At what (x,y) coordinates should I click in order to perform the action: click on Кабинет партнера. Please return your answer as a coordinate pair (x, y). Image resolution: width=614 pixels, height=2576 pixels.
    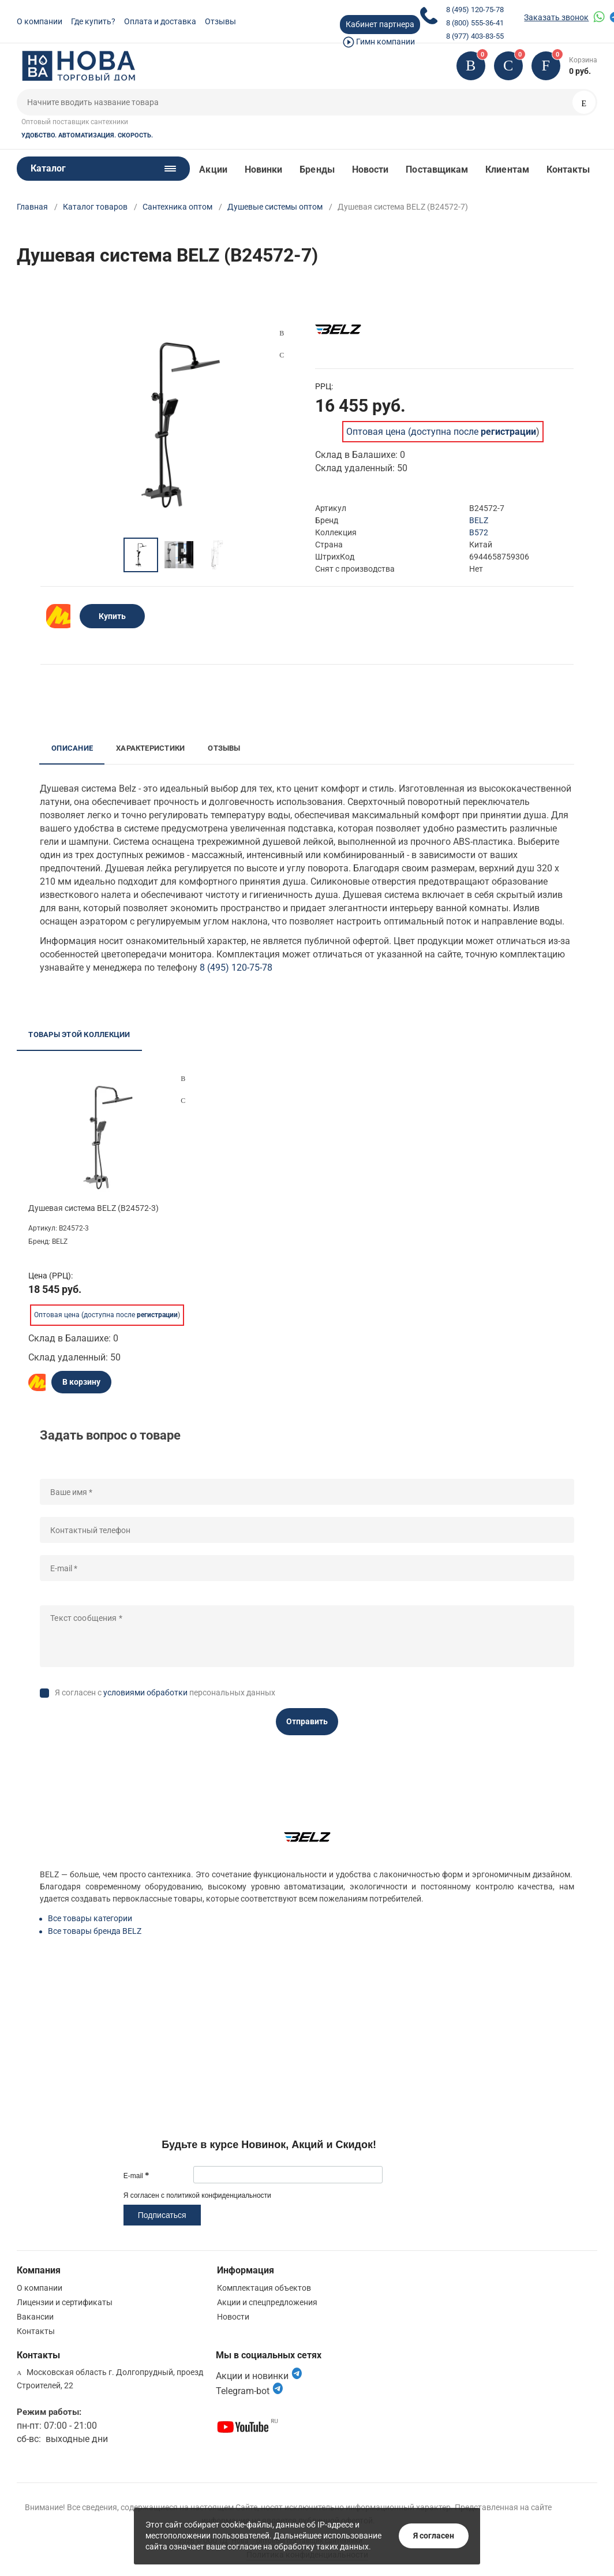
    Looking at the image, I should click on (380, 24).